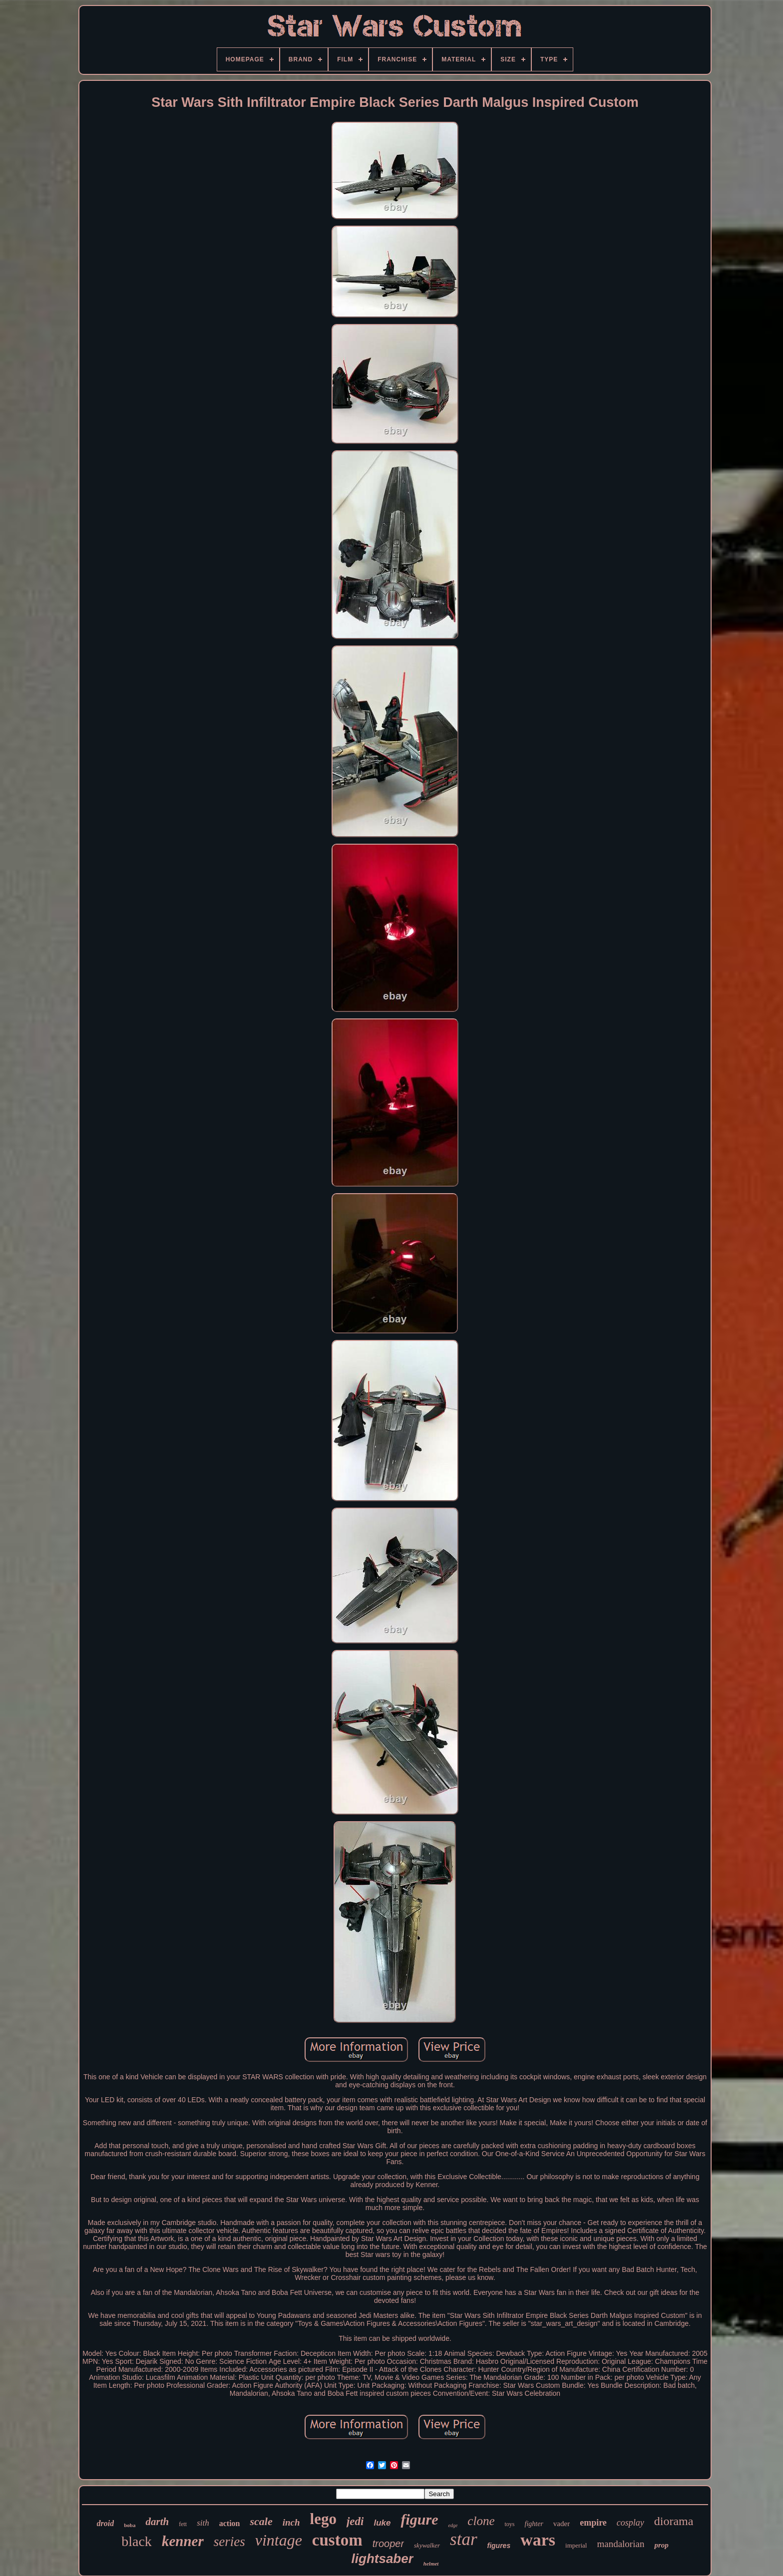 This screenshot has width=783, height=2576. What do you see at coordinates (452, 2525) in the screenshot?
I see `edge` at bounding box center [452, 2525].